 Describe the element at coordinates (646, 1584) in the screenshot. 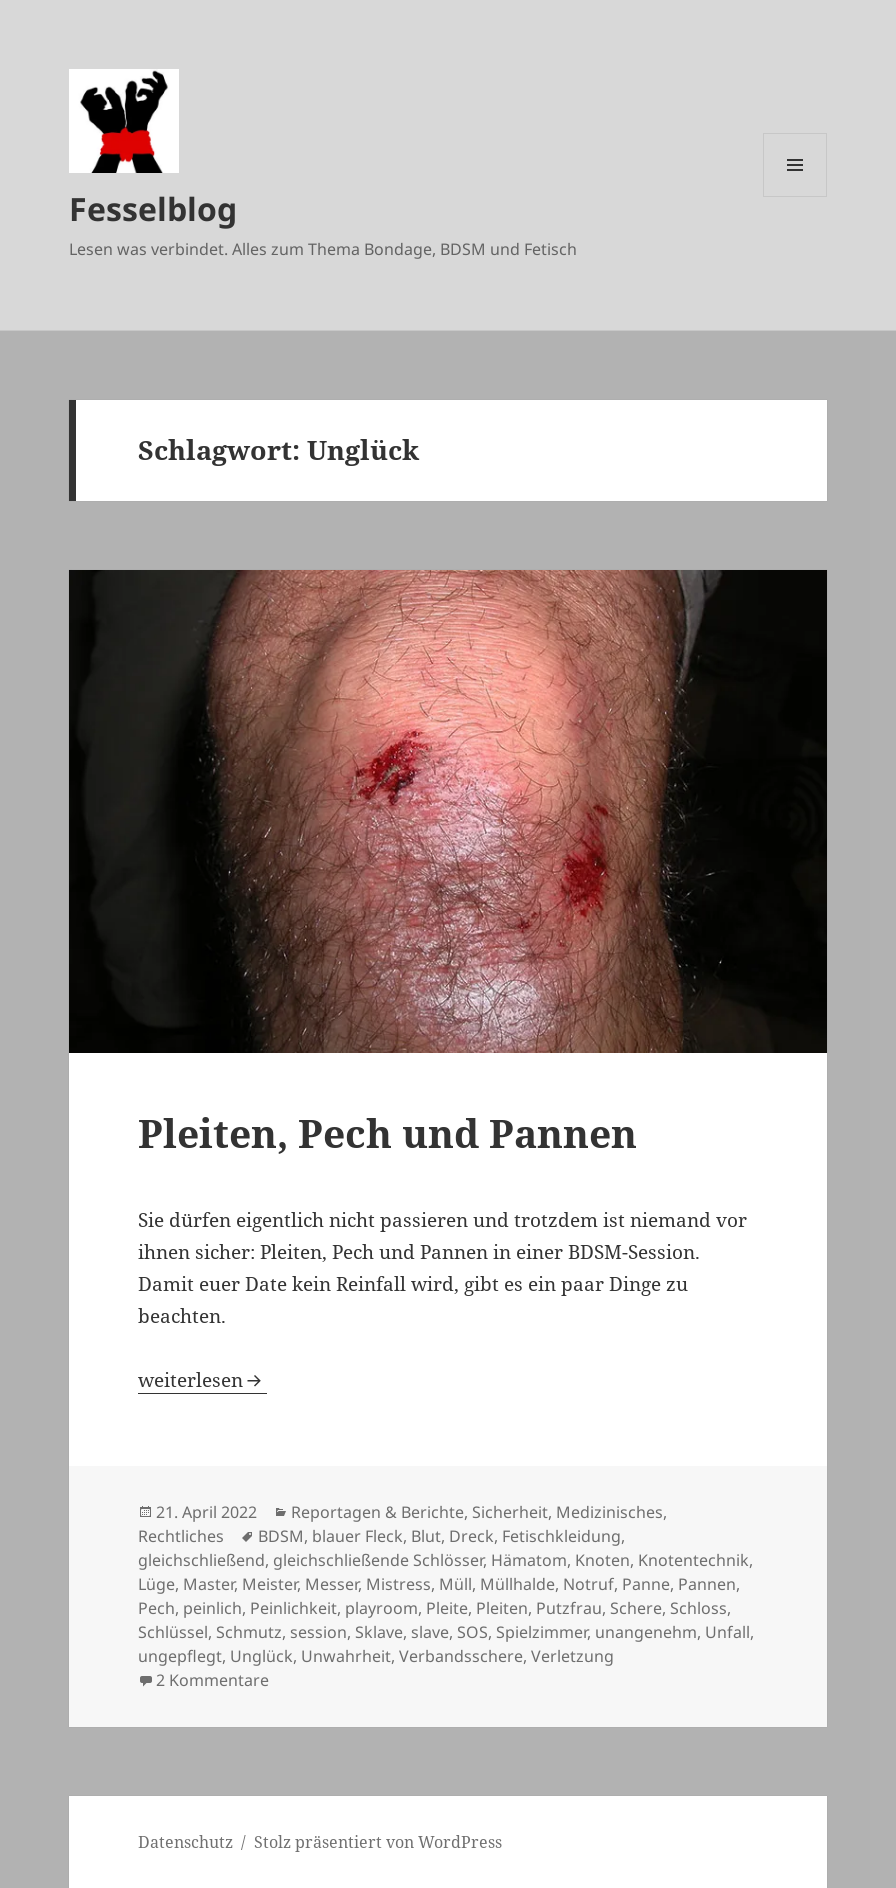

I see `Panne` at that location.